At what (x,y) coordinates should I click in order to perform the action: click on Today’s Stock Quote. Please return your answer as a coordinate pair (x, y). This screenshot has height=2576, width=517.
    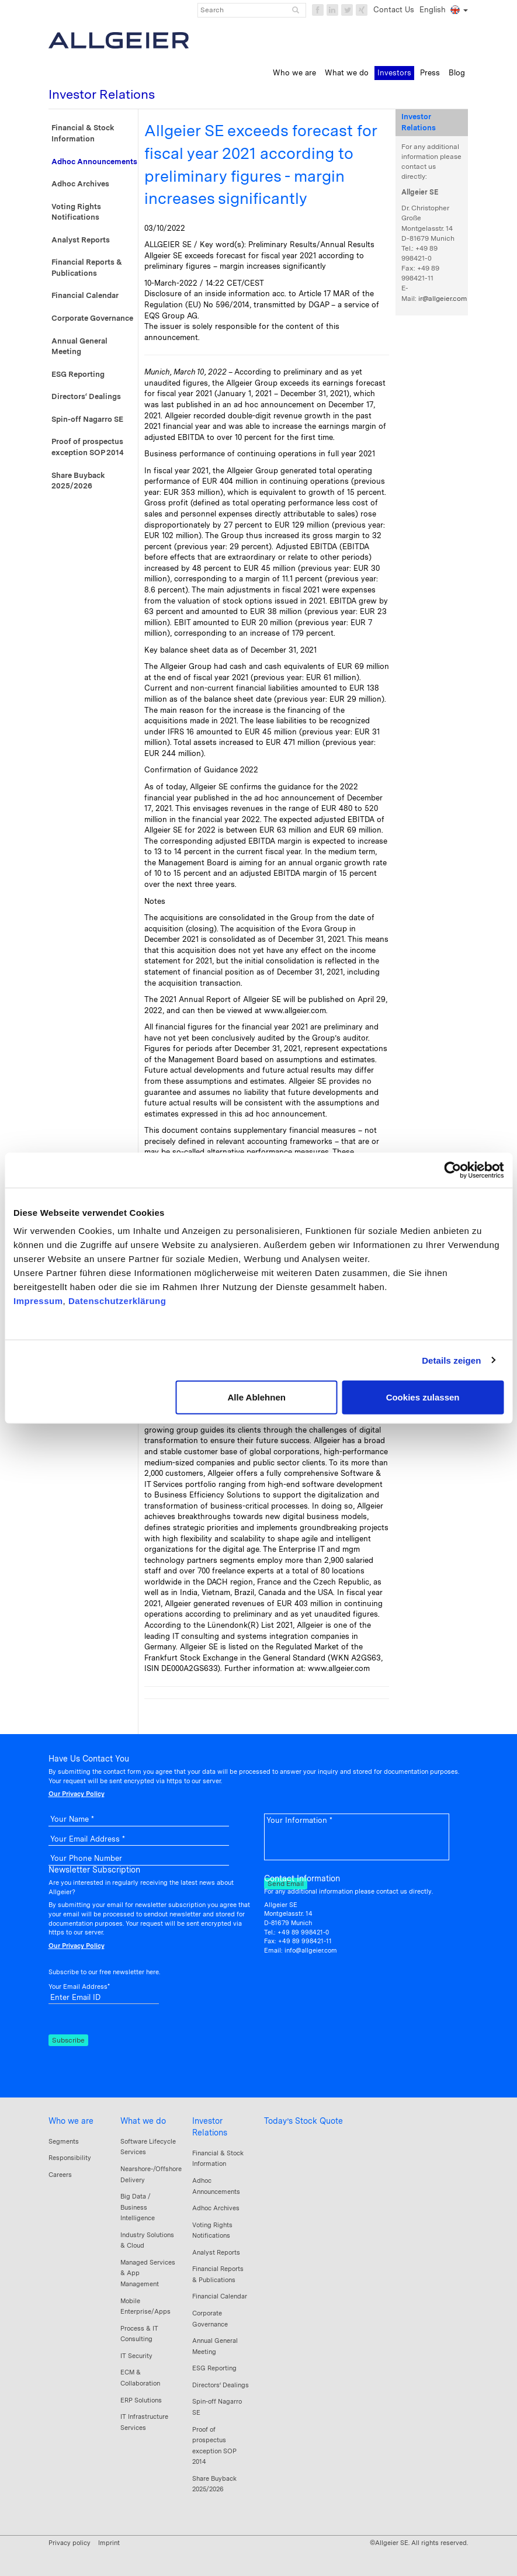
    Looking at the image, I should click on (303, 2121).